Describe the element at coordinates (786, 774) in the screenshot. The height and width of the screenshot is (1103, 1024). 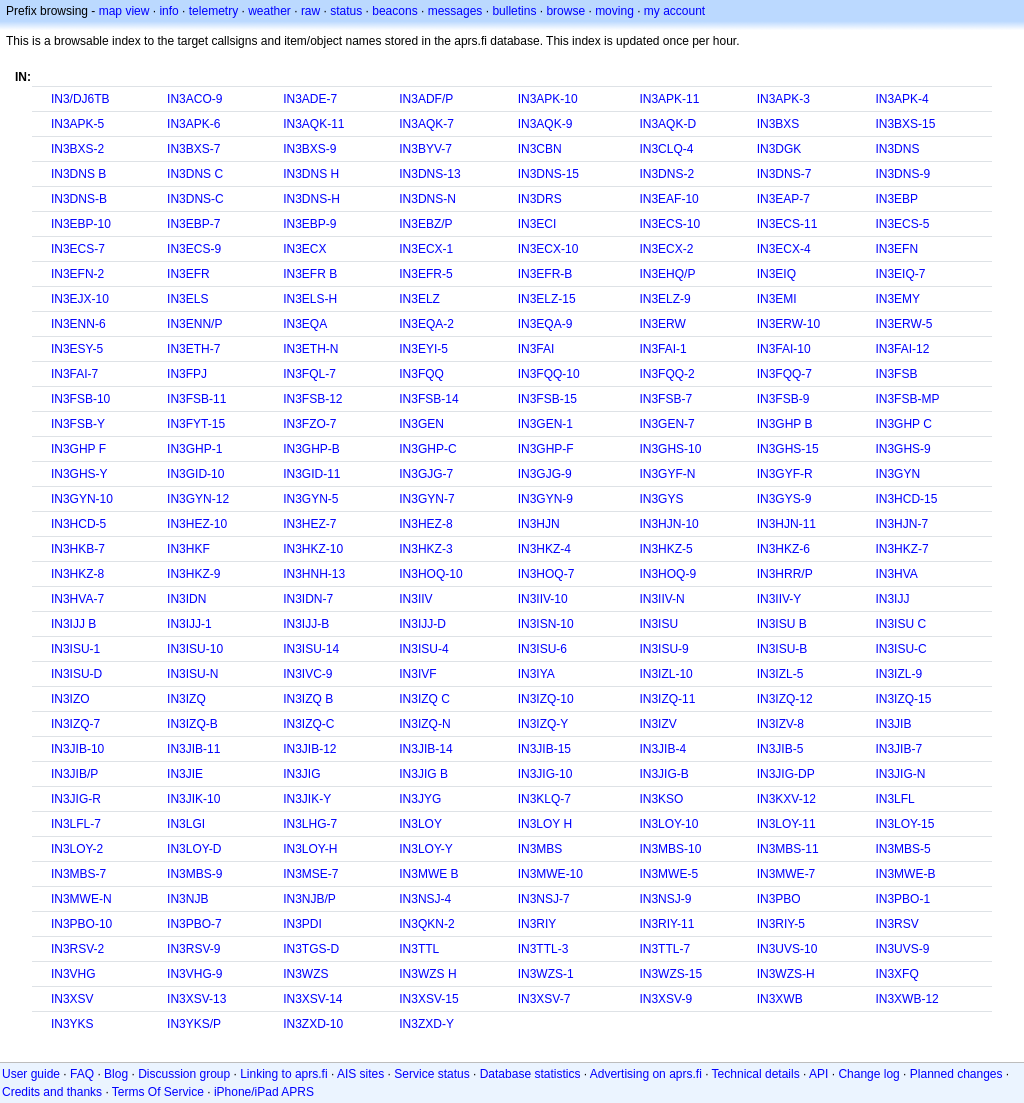
I see `IN3JIG-DP` at that location.